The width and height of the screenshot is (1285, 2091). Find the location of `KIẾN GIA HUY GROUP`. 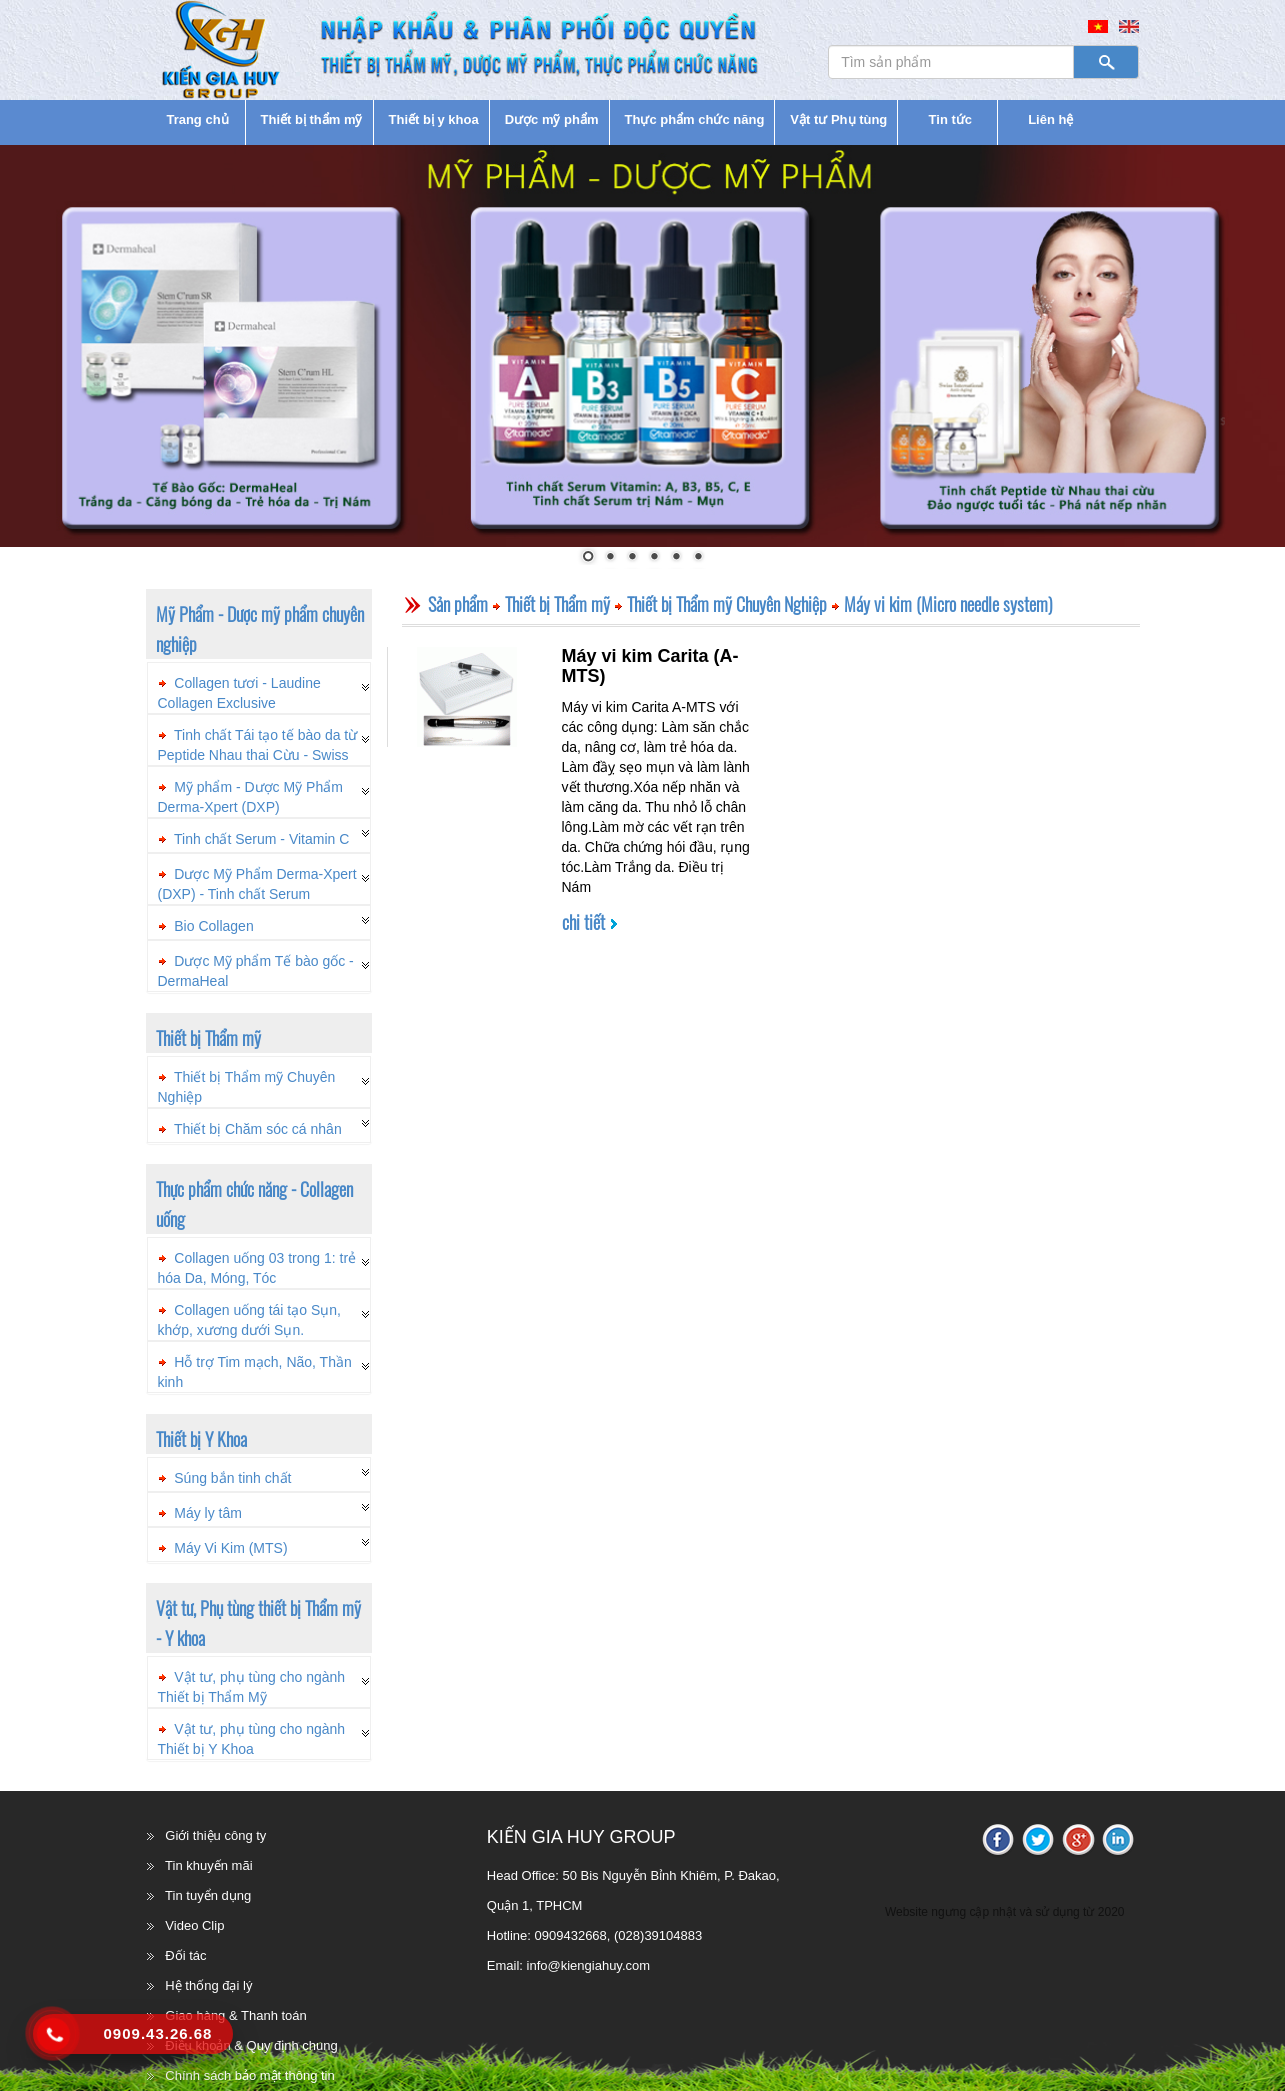

KIẾN GIA HUY GROUP is located at coordinates (581, 1837).